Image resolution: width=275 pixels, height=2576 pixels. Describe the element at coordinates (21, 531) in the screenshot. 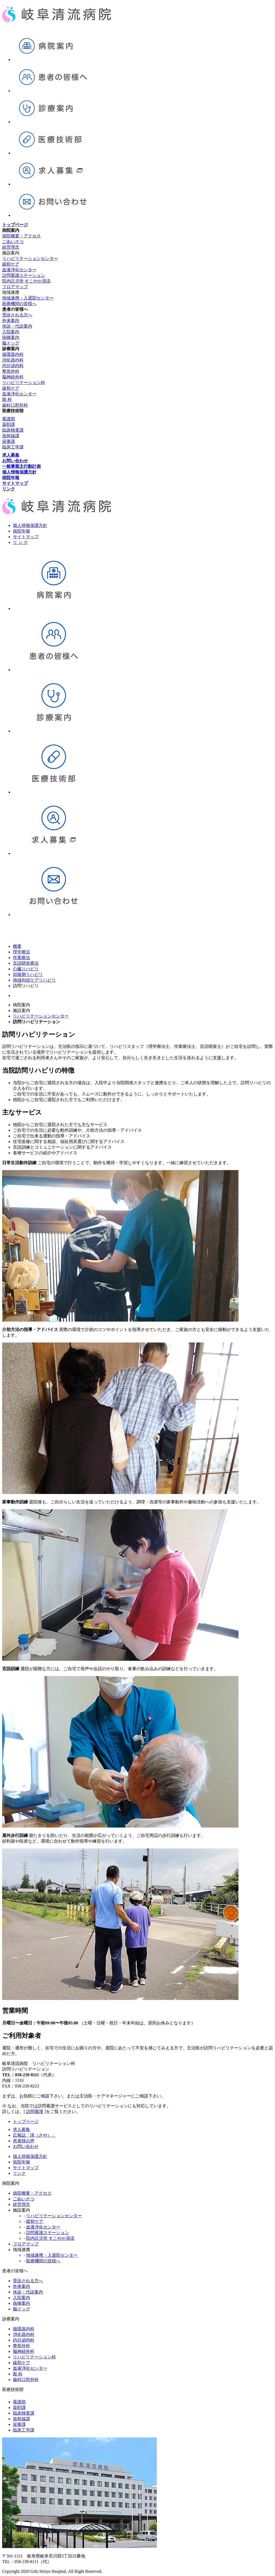

I see `病院年報` at that location.